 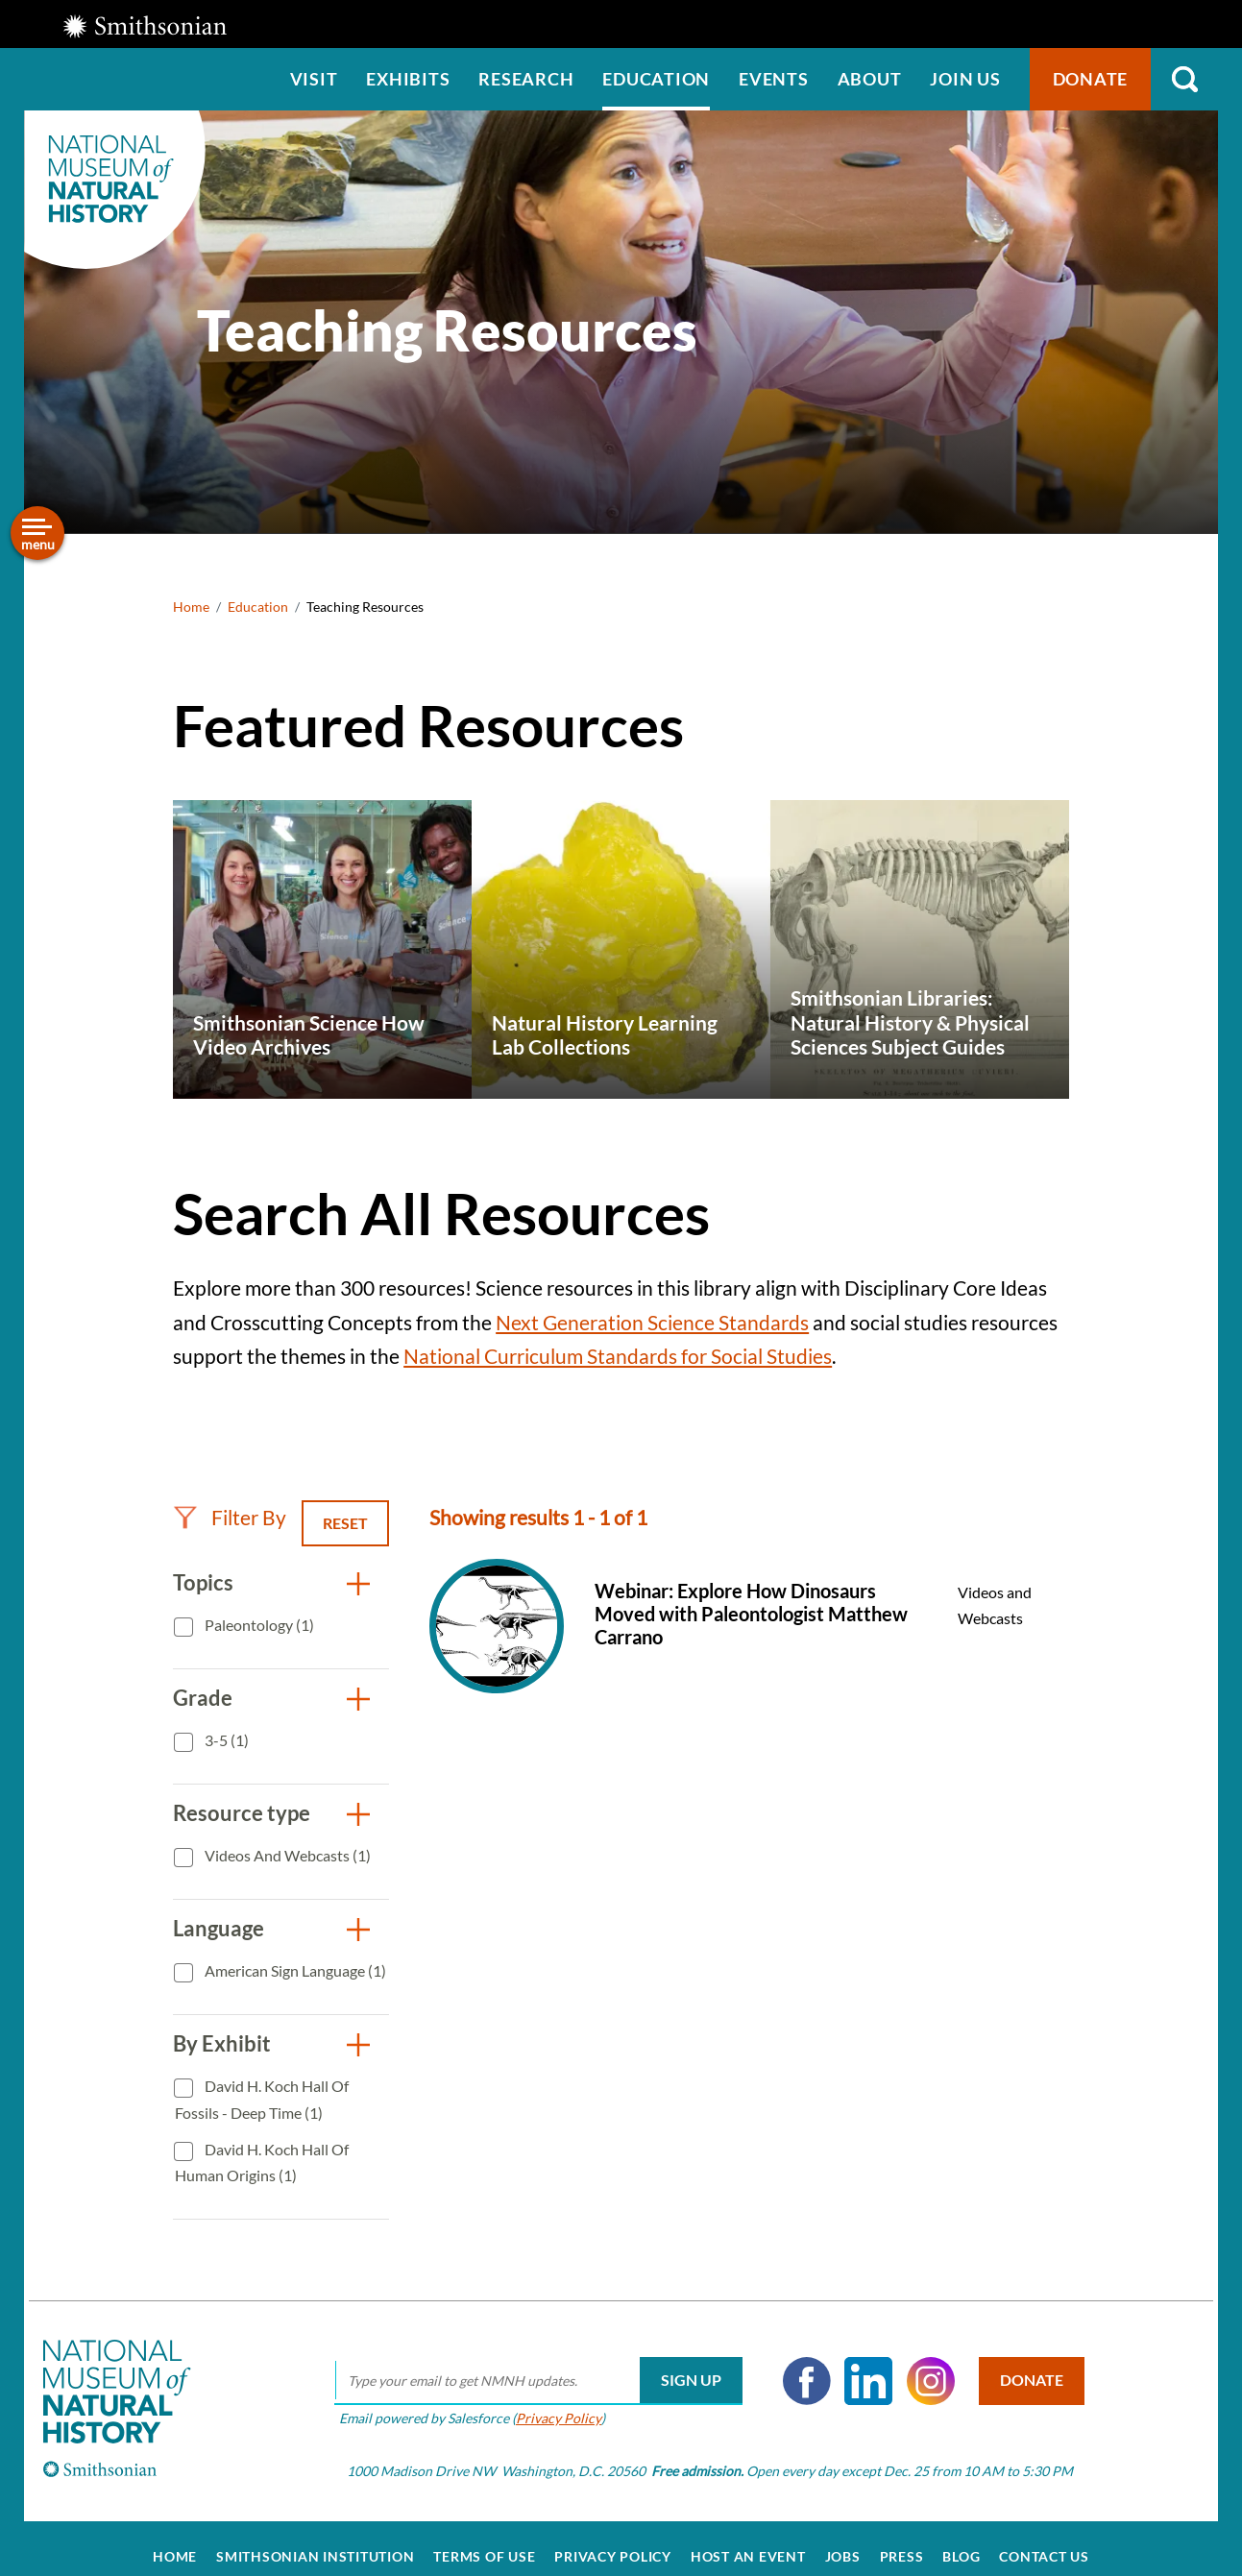 What do you see at coordinates (222, 2043) in the screenshot?
I see `By Exhibit` at bounding box center [222, 2043].